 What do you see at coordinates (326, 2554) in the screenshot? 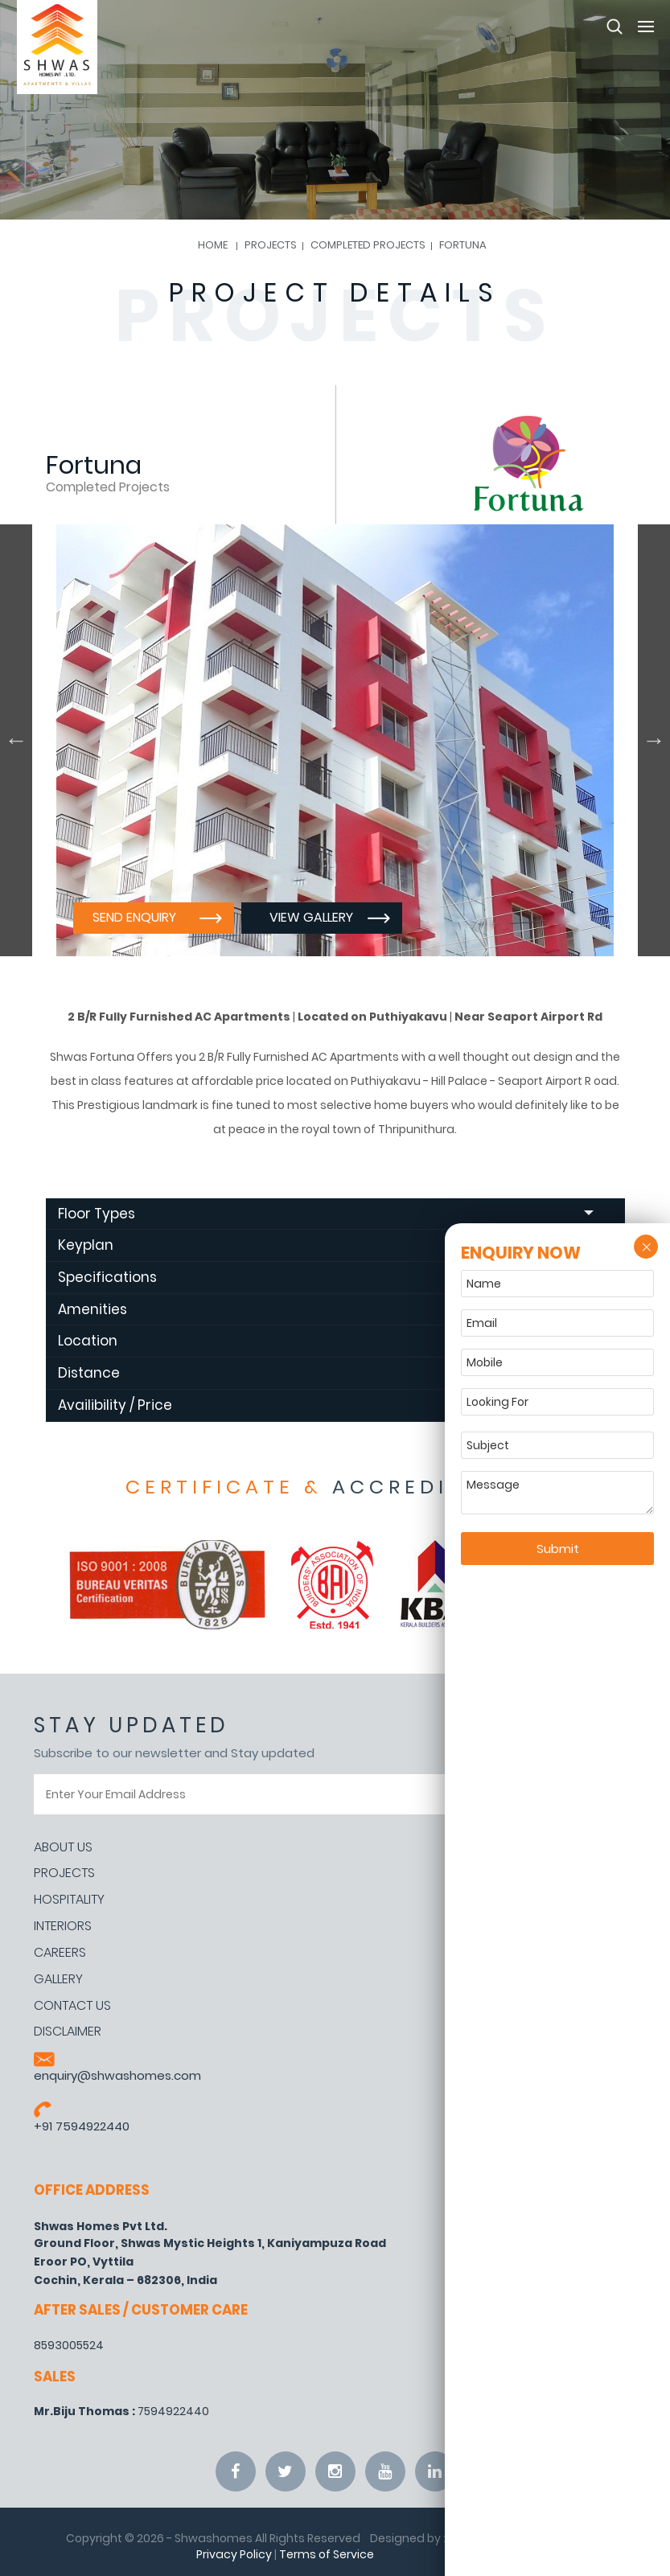
I see `Terms of Service` at bounding box center [326, 2554].